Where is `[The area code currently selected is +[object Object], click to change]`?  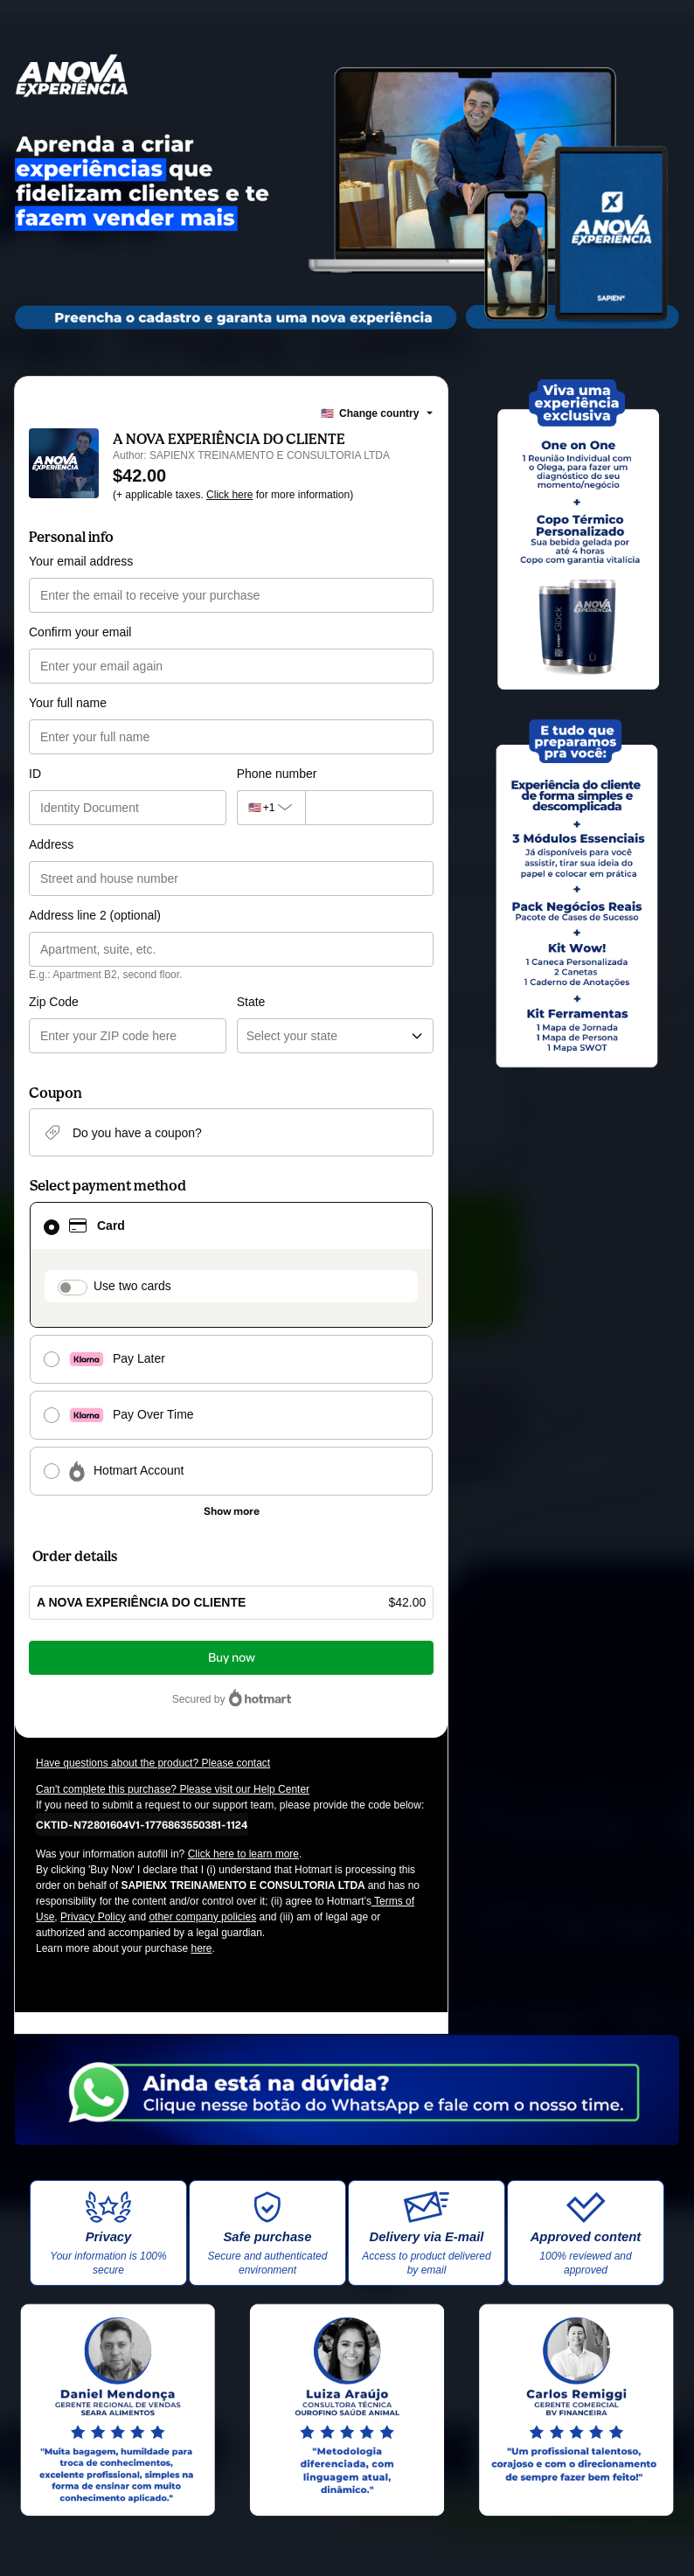 [The area code currently selected is +[object Object], click to change] is located at coordinates (271, 807).